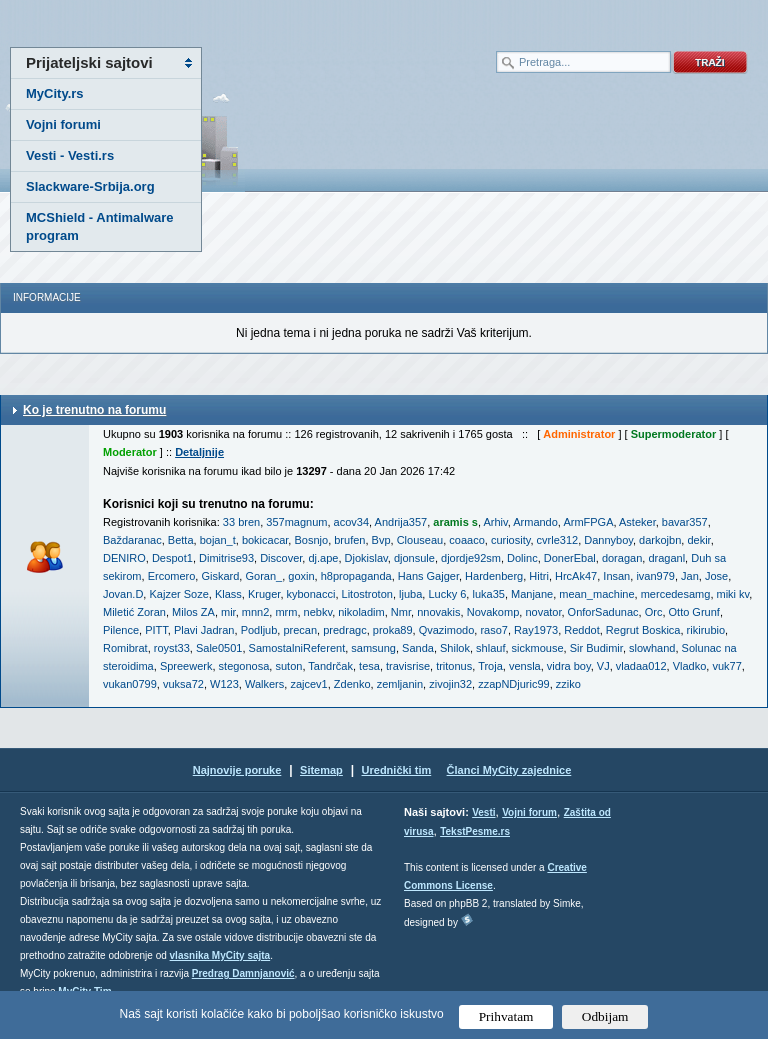  Describe the element at coordinates (408, 666) in the screenshot. I see `travisrise` at that location.